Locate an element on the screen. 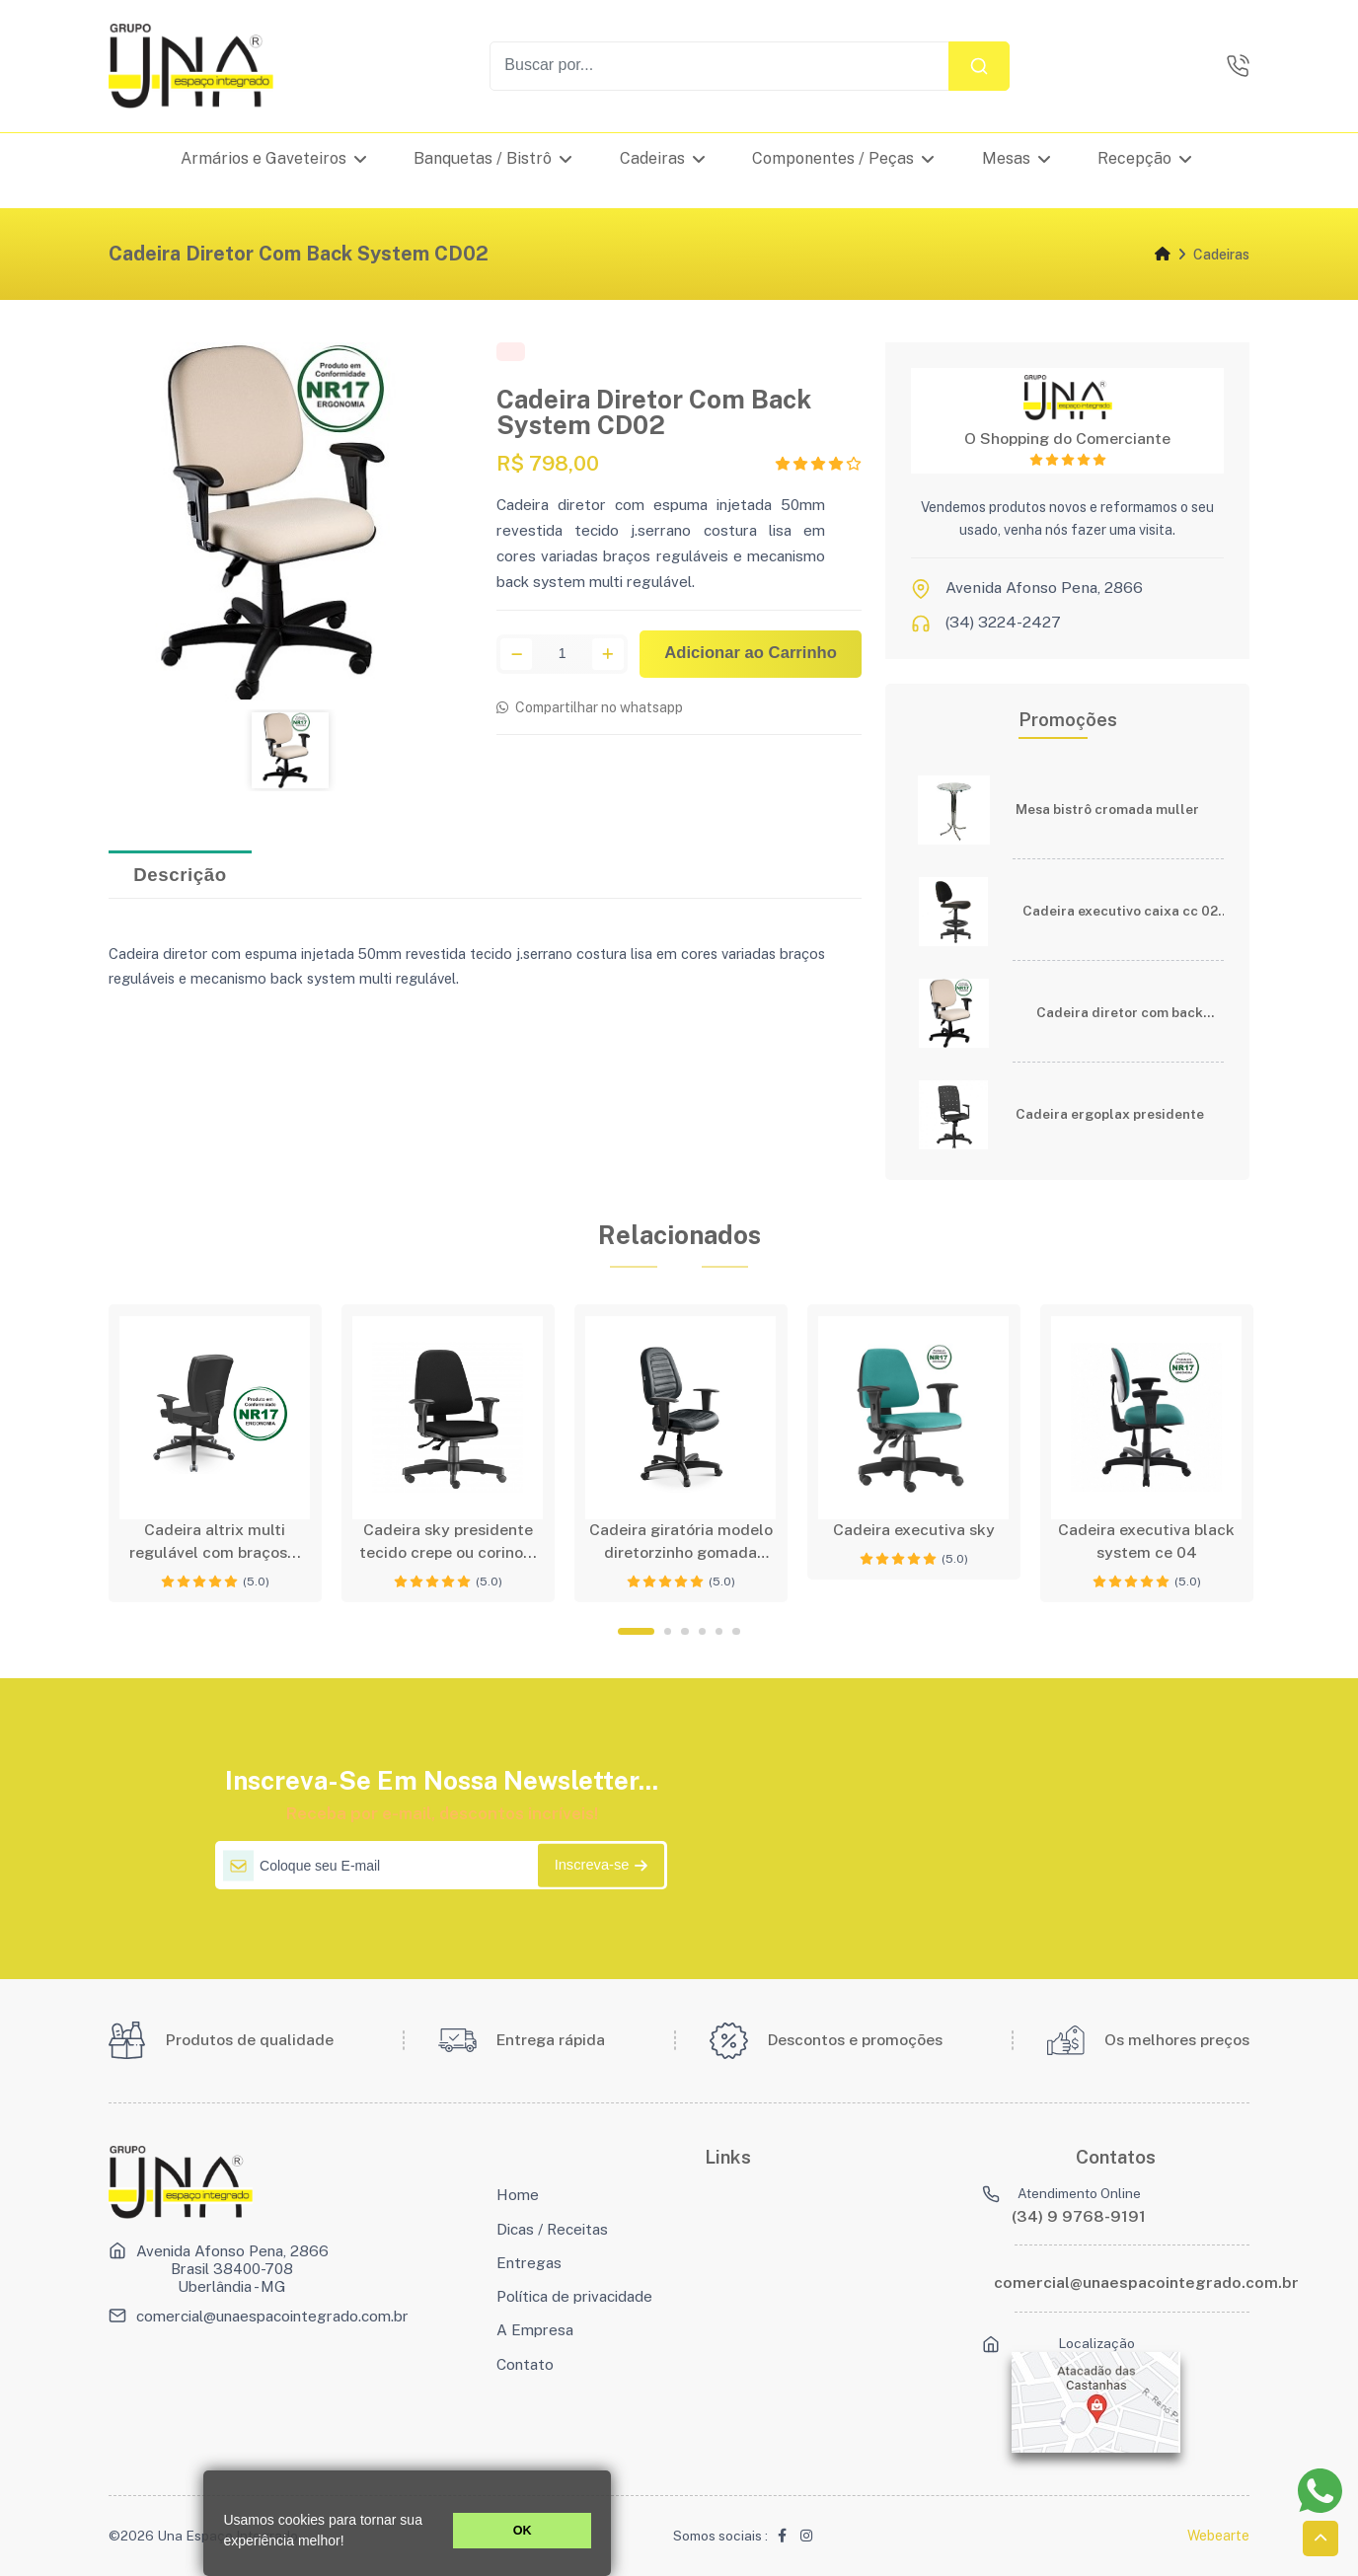 The width and height of the screenshot is (1358, 2576). 6 [tab] is located at coordinates (735, 1631).